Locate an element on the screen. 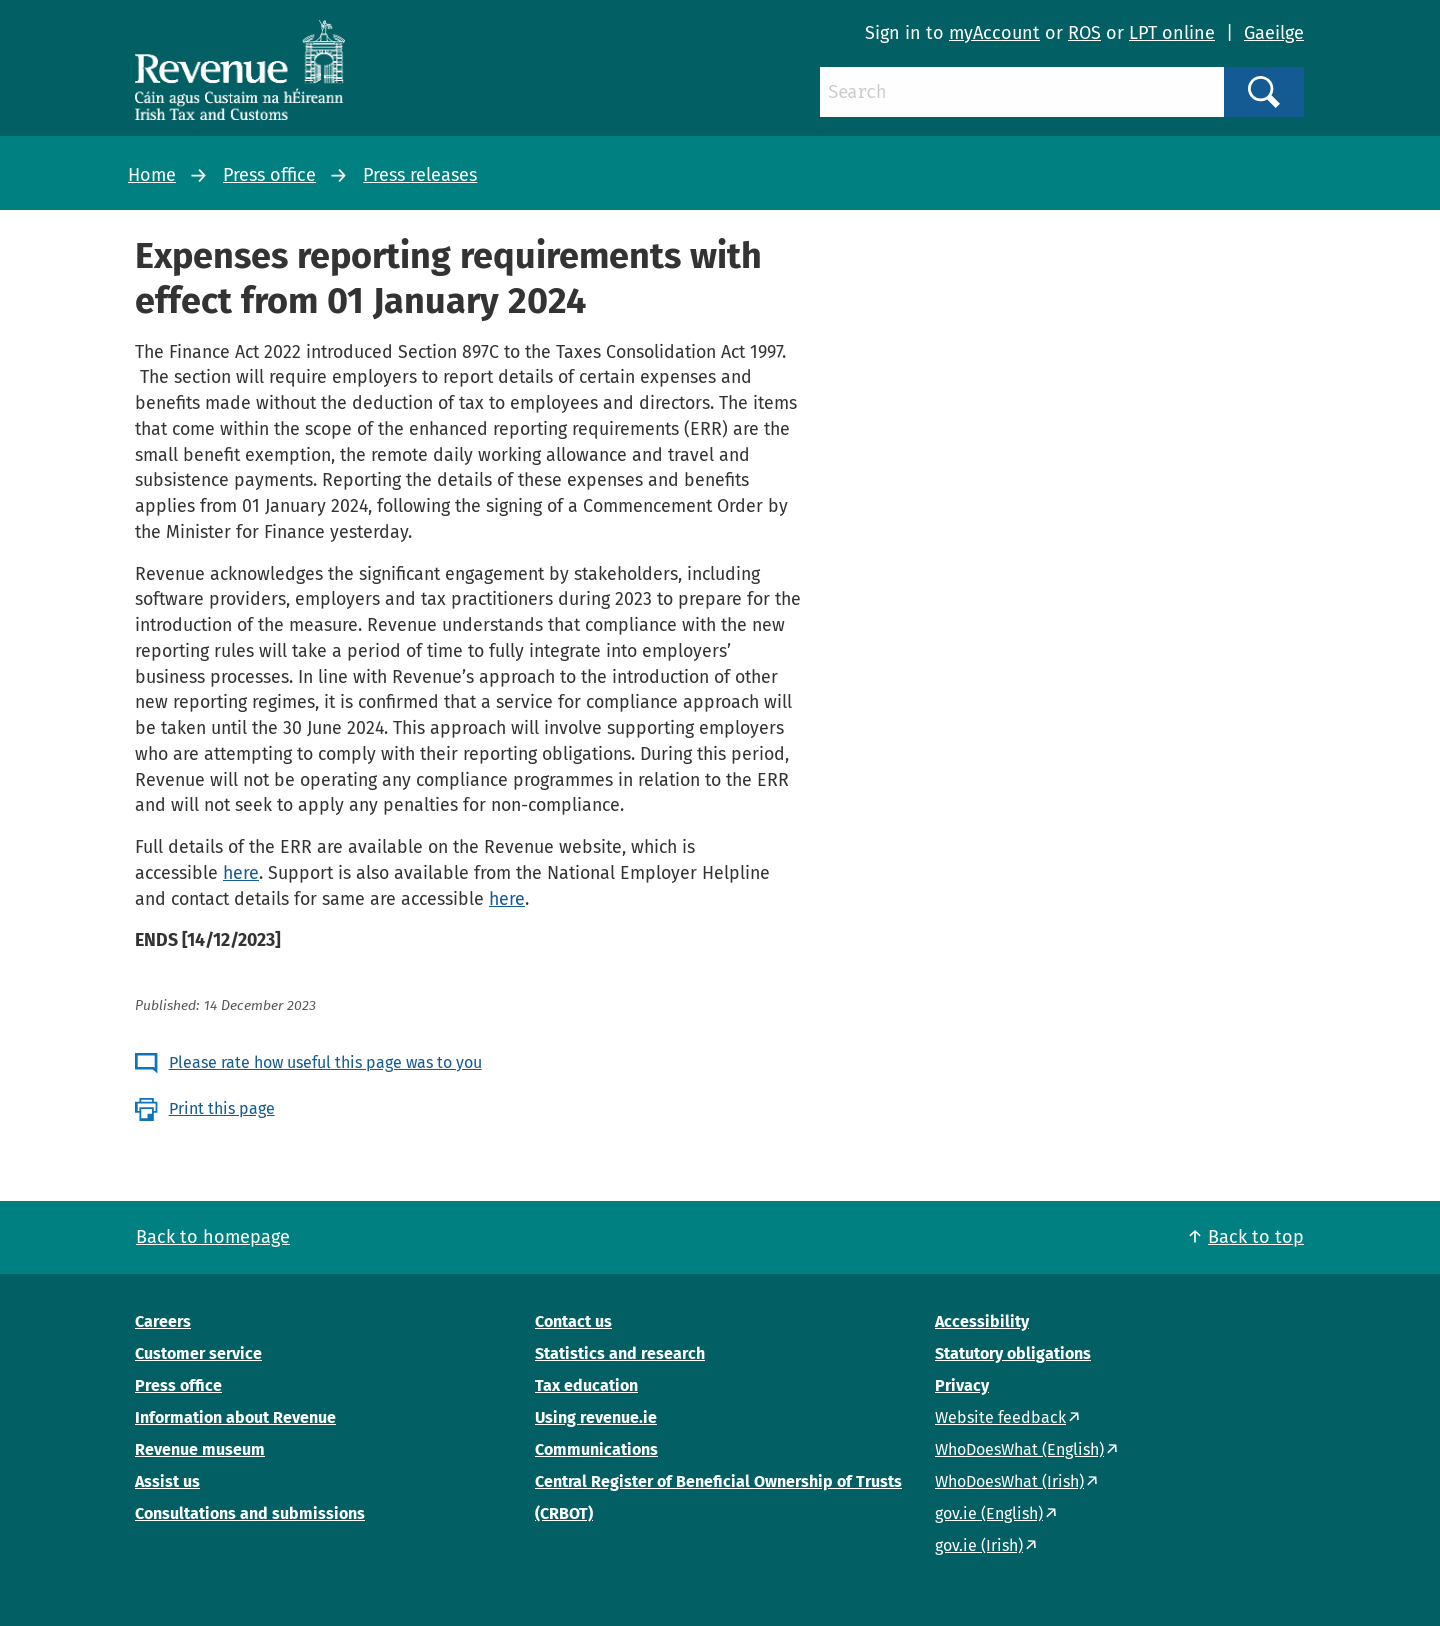  Customer service is located at coordinates (198, 1353).